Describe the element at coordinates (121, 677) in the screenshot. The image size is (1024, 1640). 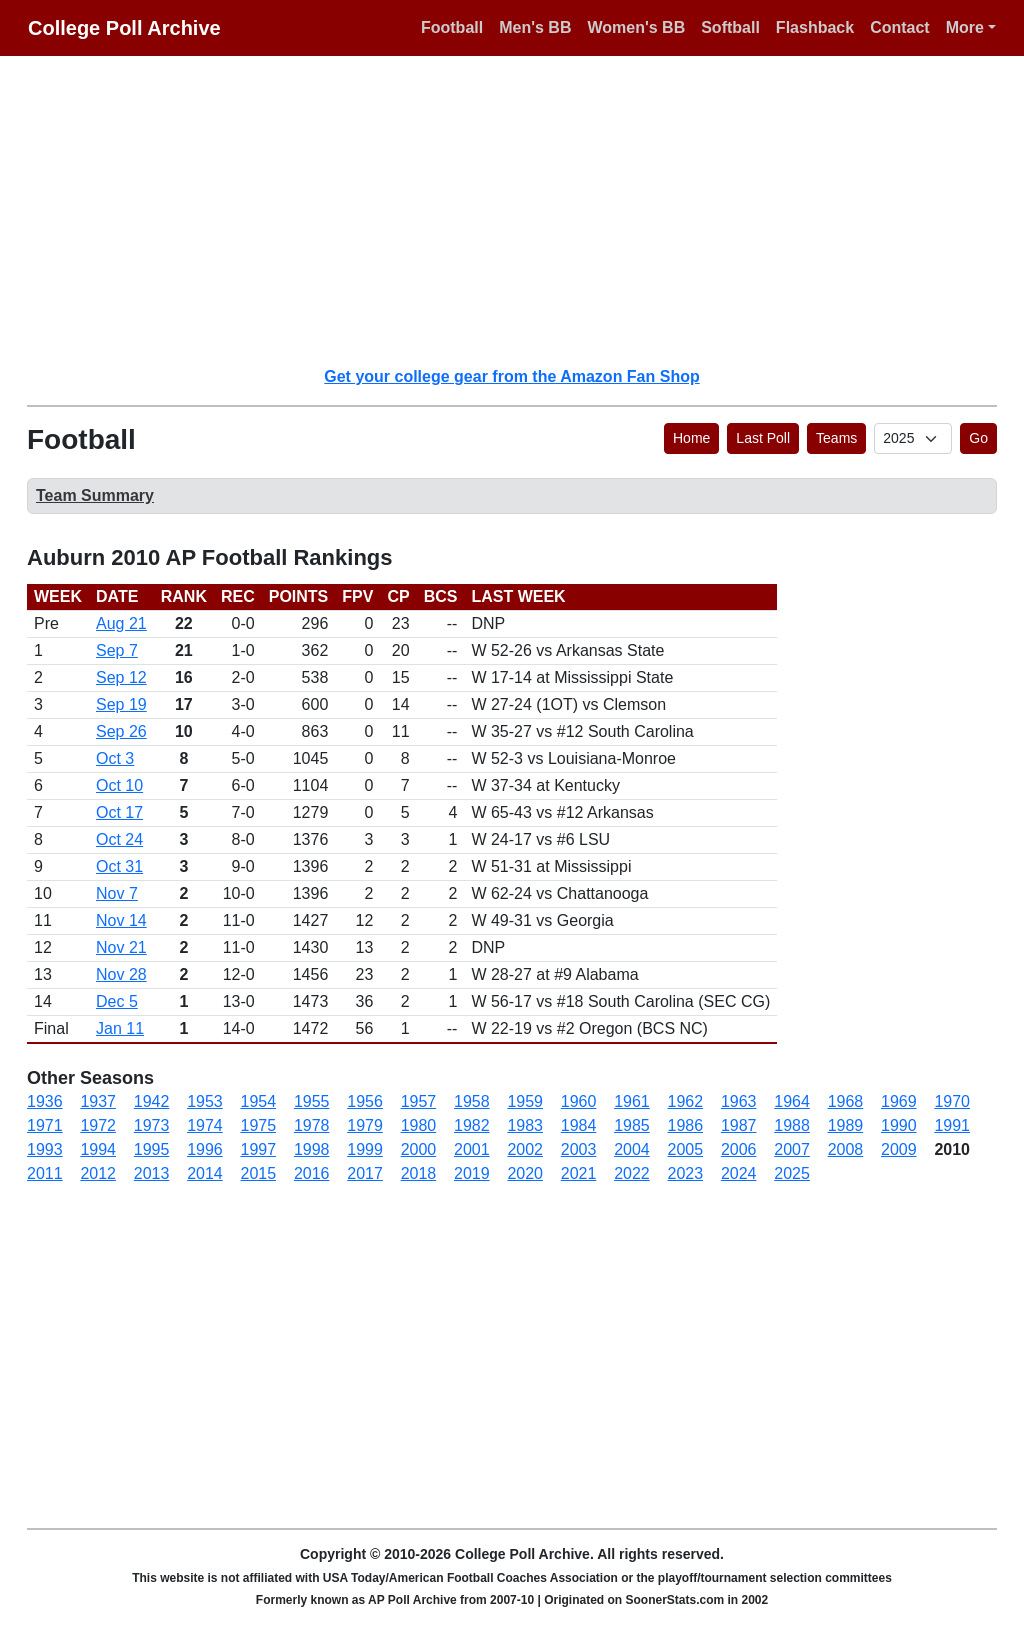
I see `Sep 12` at that location.